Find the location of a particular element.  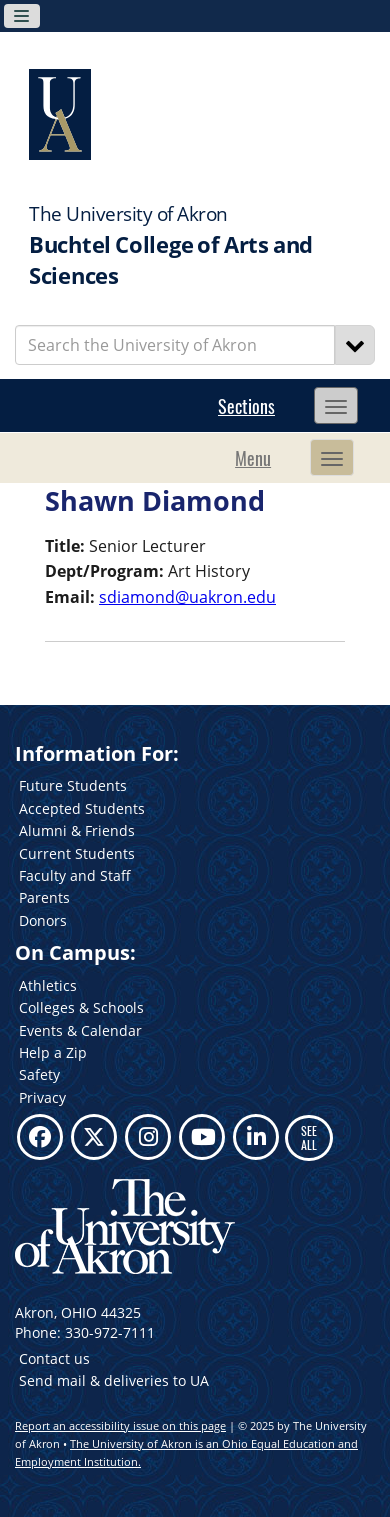

Faculty and Staff is located at coordinates (75, 875).